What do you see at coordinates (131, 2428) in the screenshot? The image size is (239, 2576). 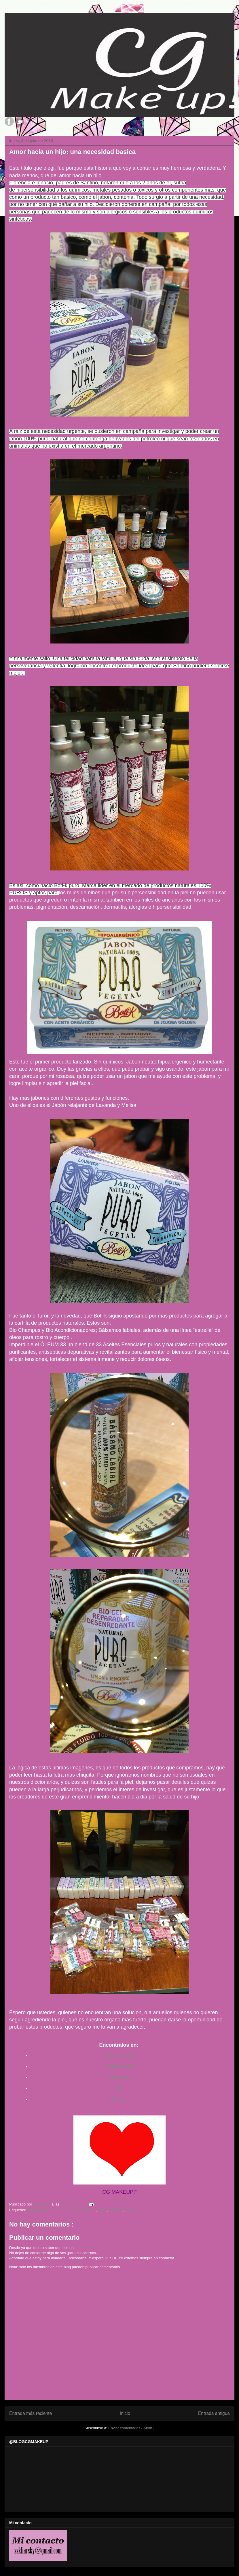 I see `Enviar comentarios ( Atom )` at bounding box center [131, 2428].